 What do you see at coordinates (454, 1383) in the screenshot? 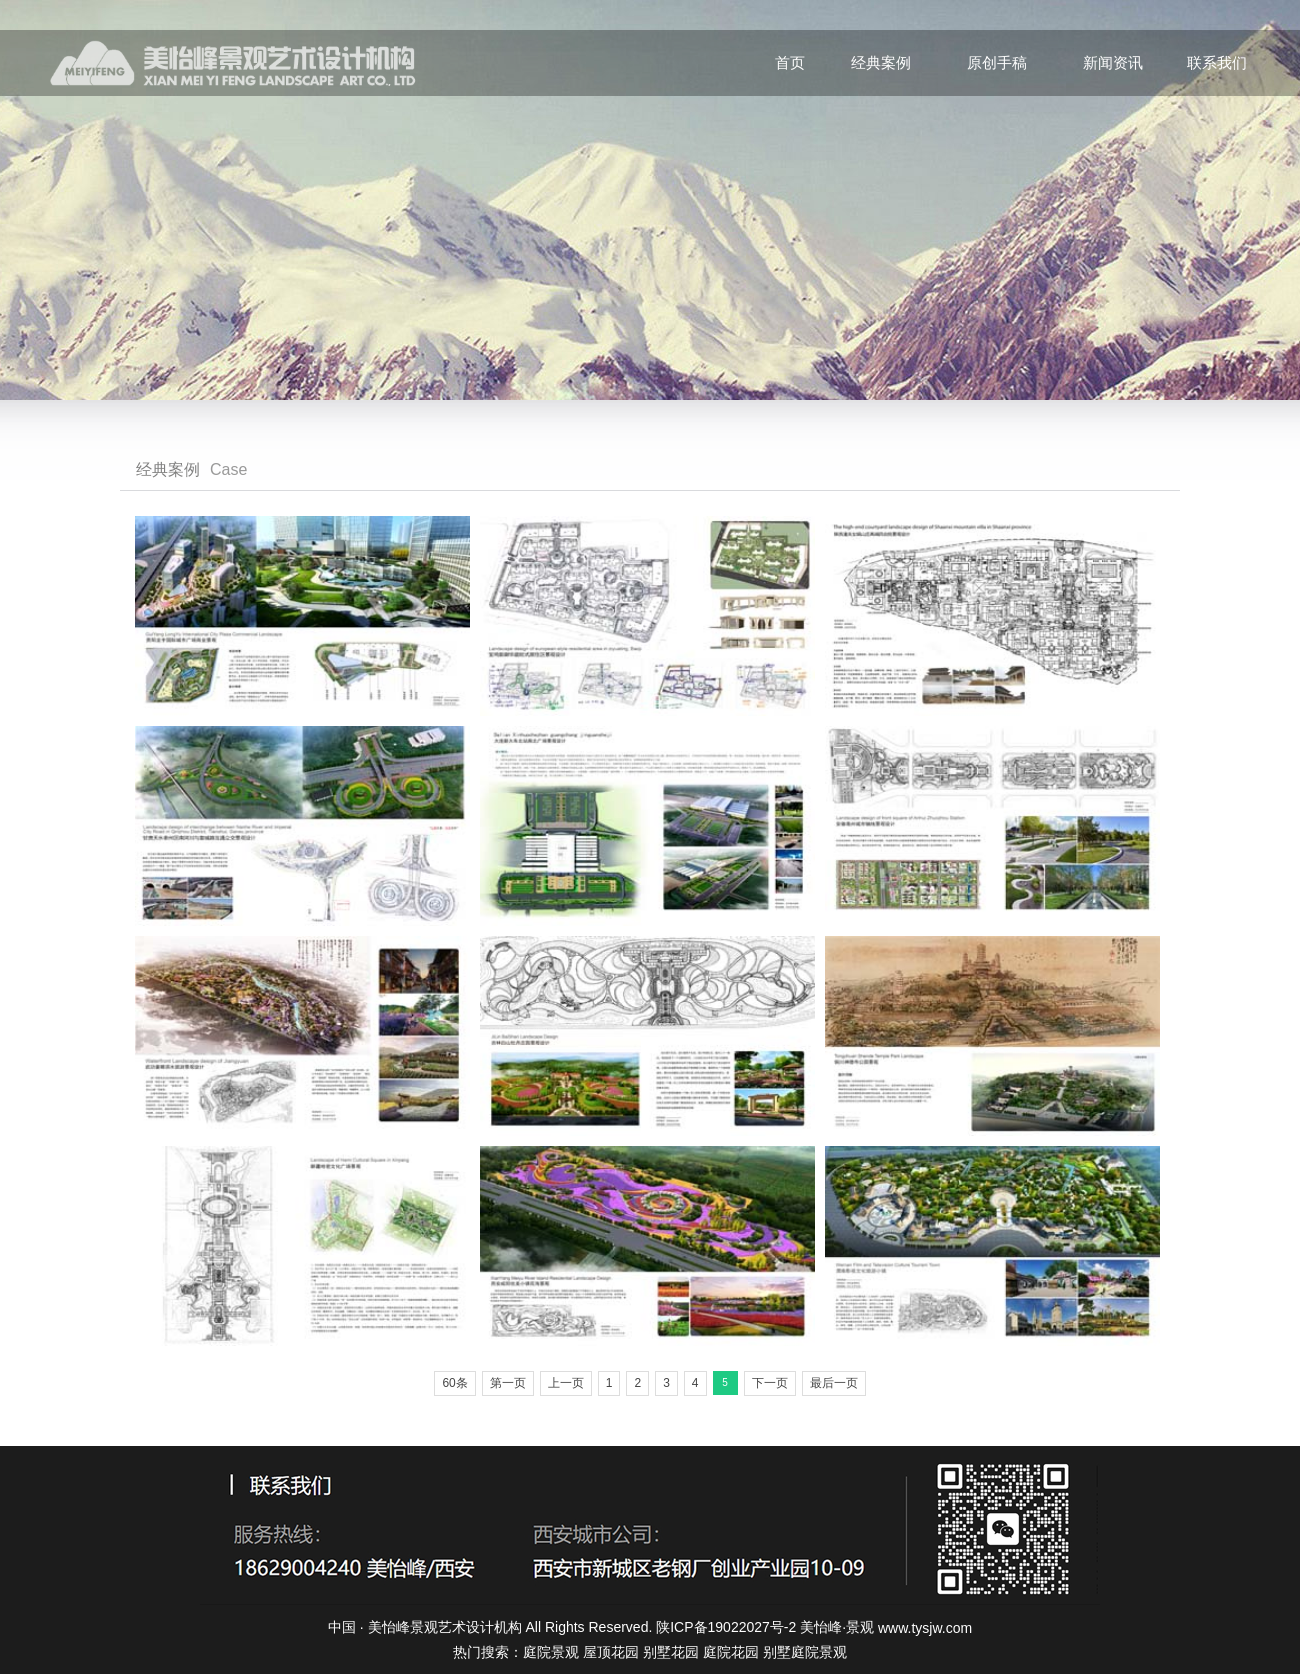
I see `60条` at bounding box center [454, 1383].